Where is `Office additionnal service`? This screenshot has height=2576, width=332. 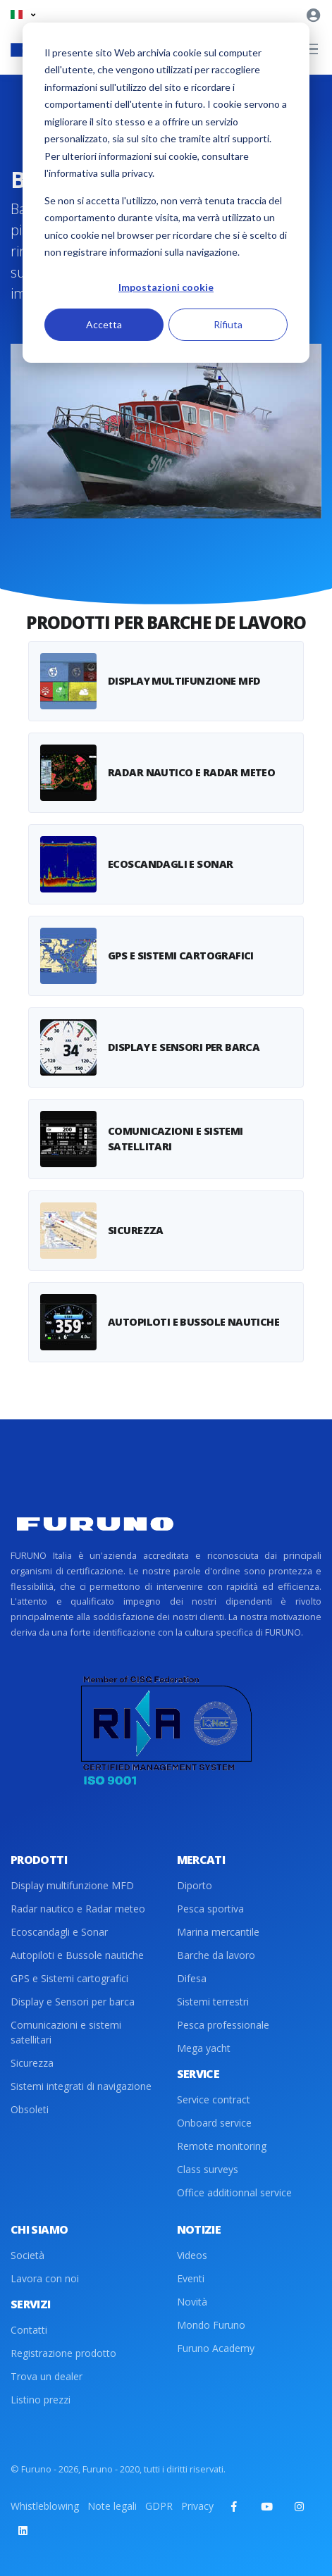 Office additionnal service is located at coordinates (234, 2192).